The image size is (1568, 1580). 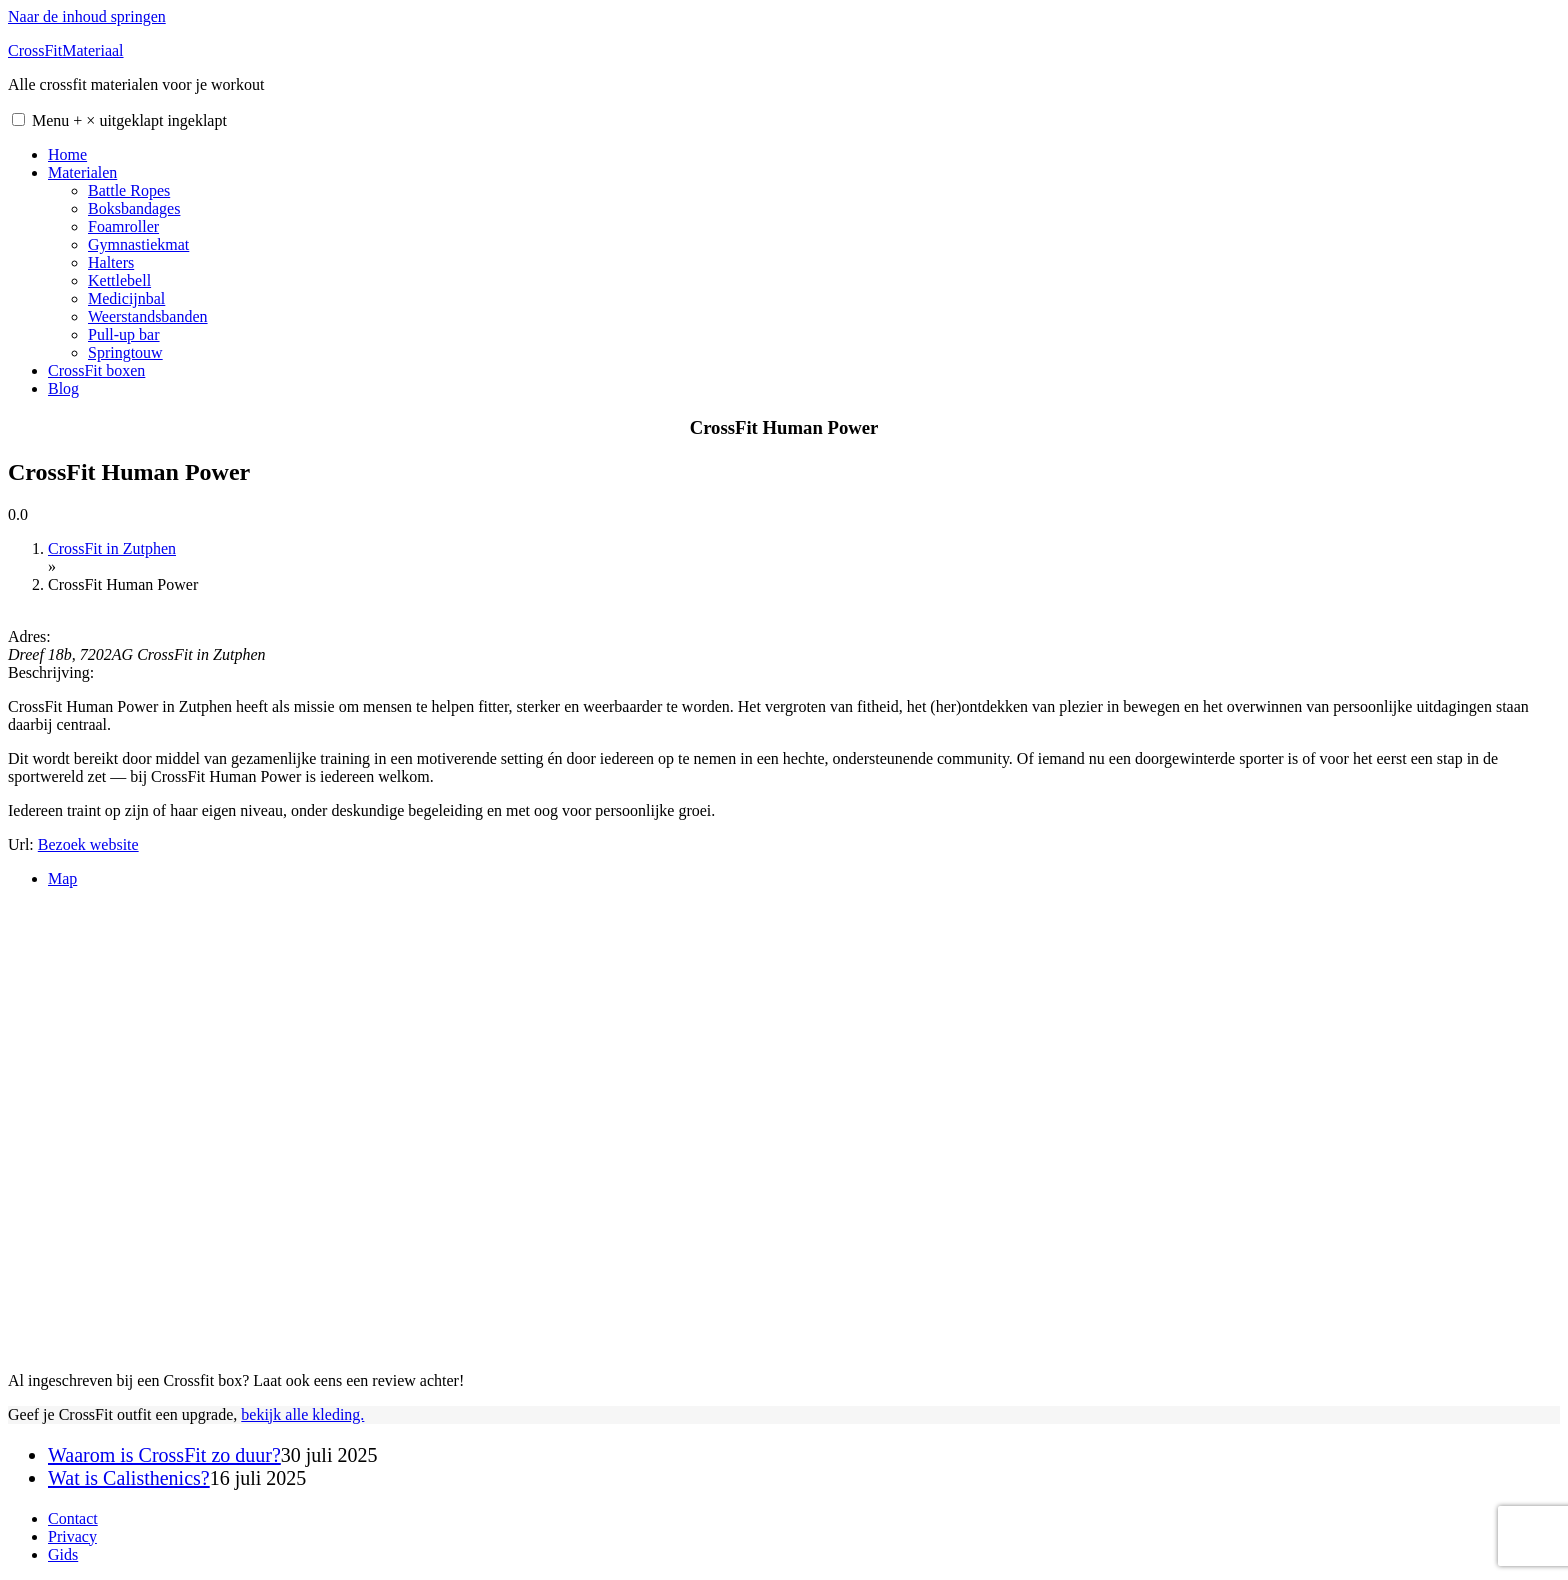 I want to click on Halters, so click(x=111, y=262).